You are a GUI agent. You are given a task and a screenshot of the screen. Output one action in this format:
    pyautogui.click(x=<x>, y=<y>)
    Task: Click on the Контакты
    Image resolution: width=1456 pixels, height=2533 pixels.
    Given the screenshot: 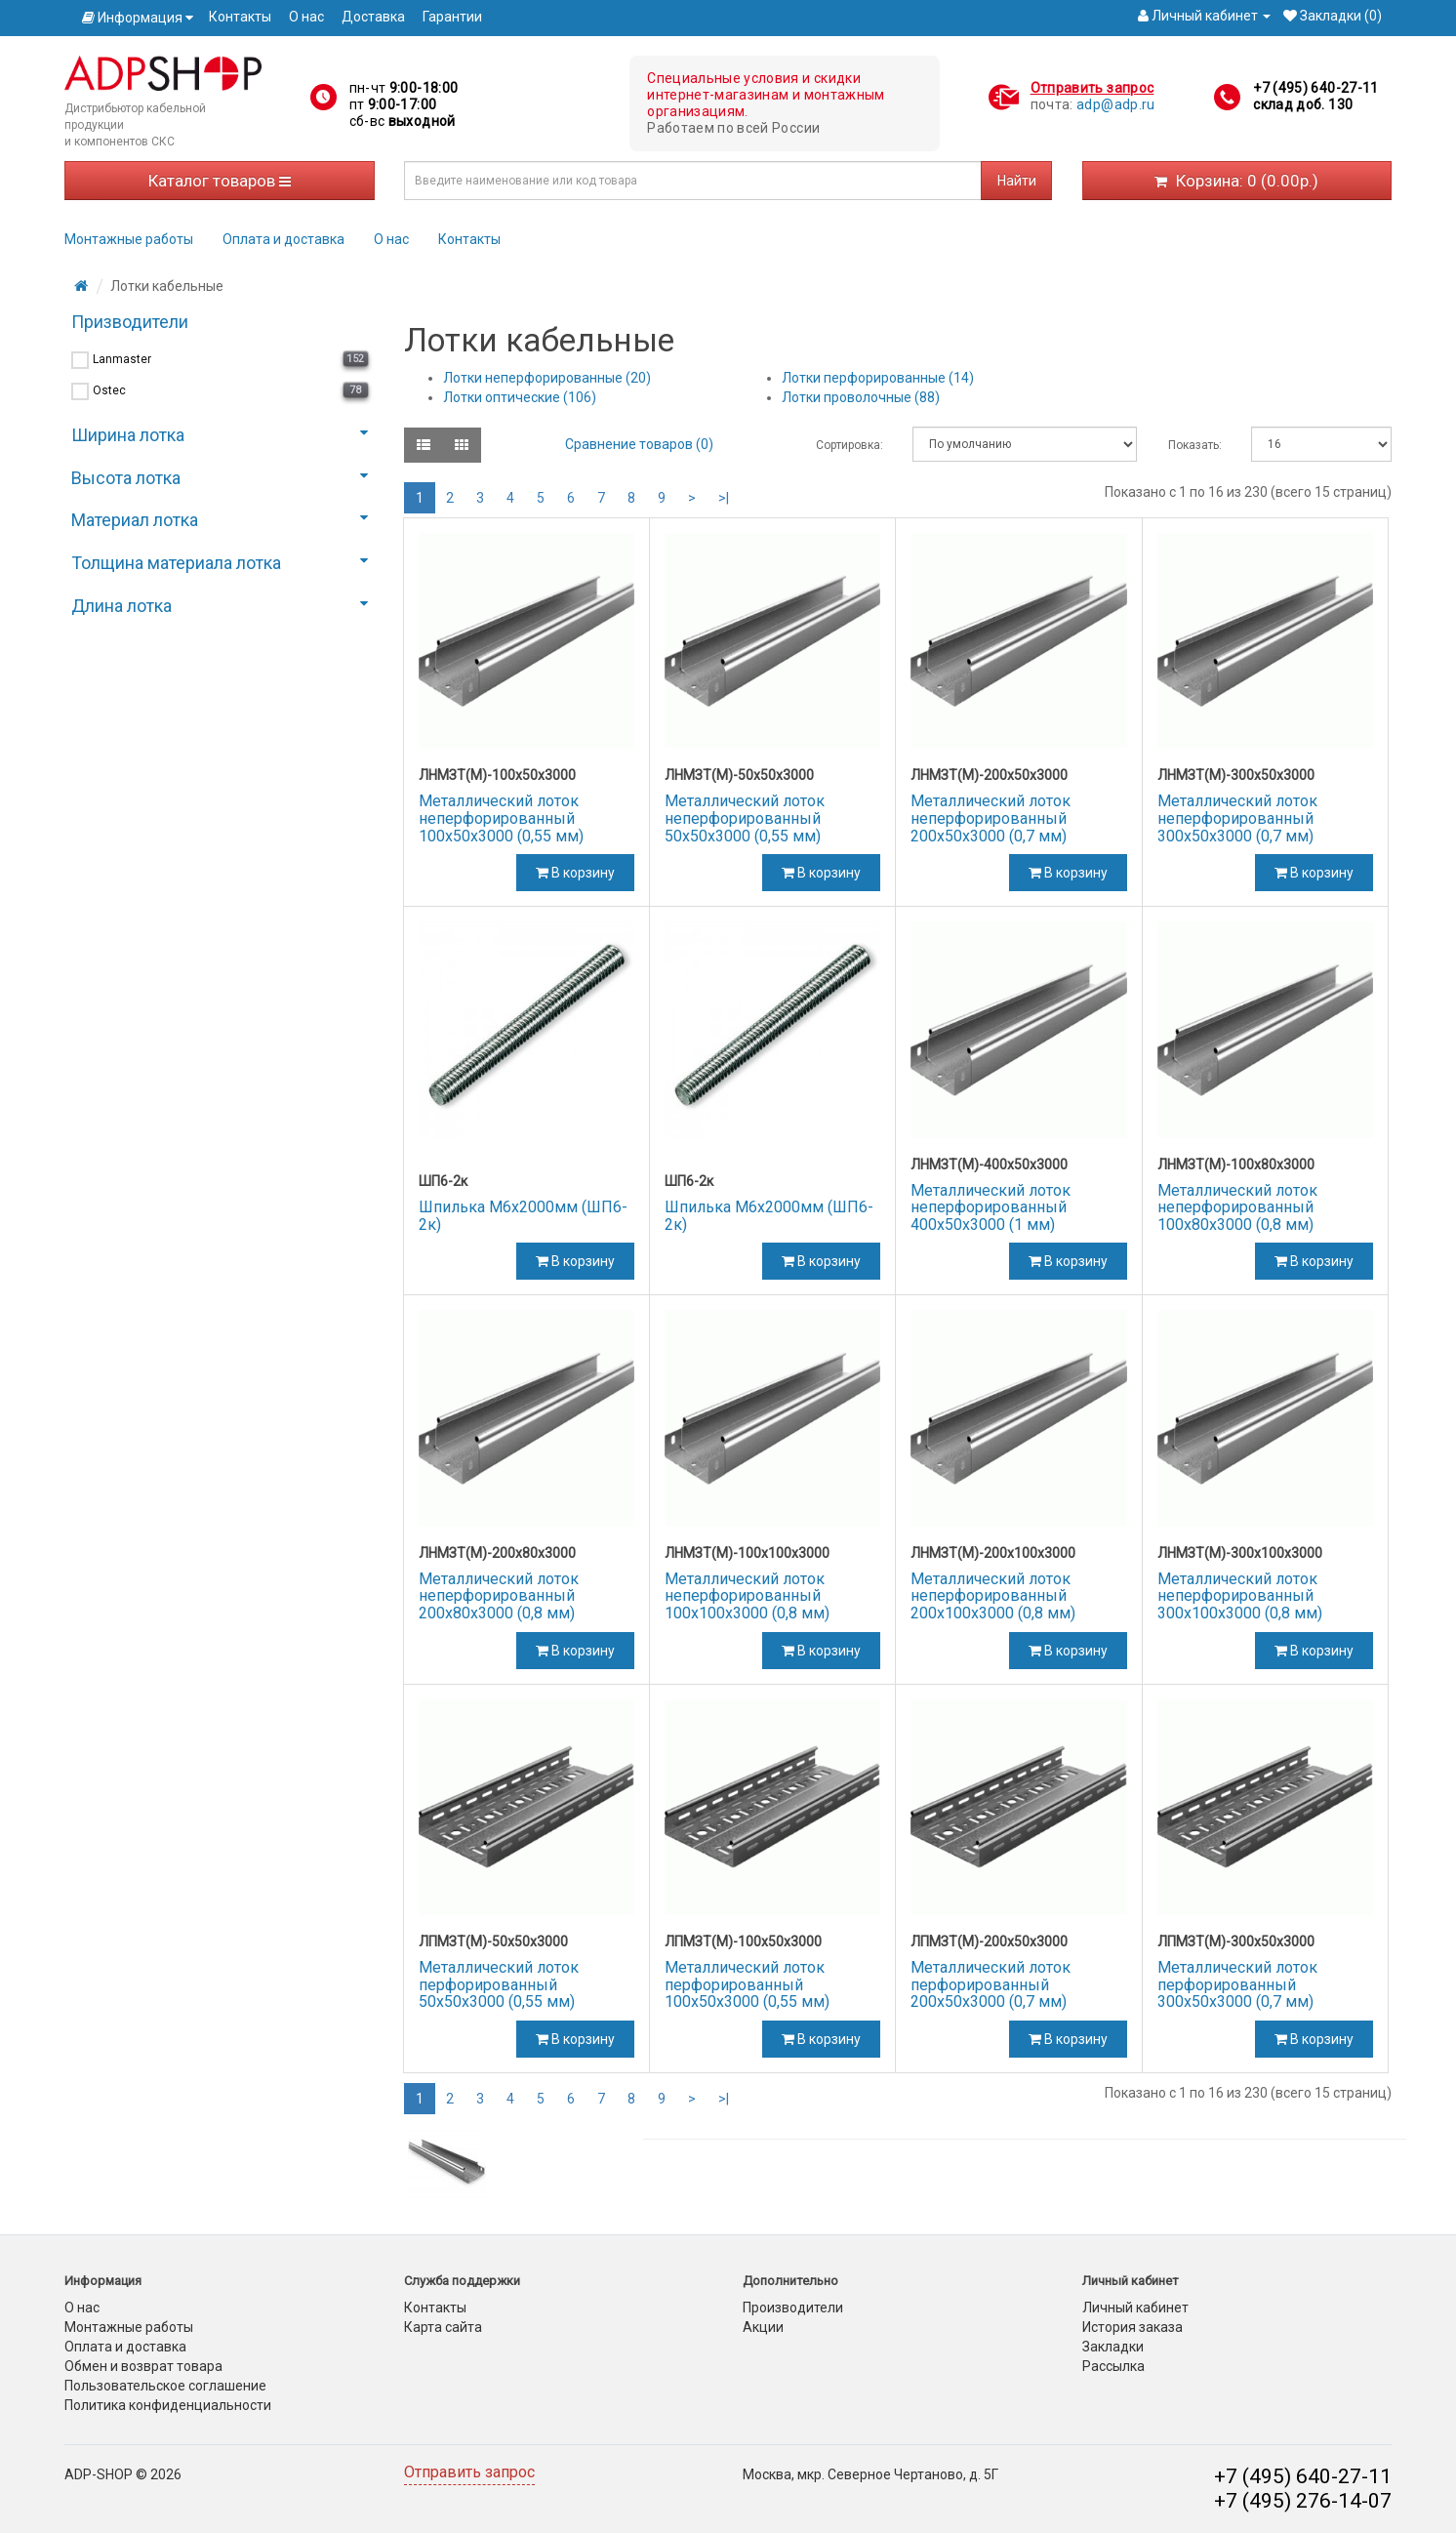 What is the action you would take?
    pyautogui.click(x=240, y=16)
    